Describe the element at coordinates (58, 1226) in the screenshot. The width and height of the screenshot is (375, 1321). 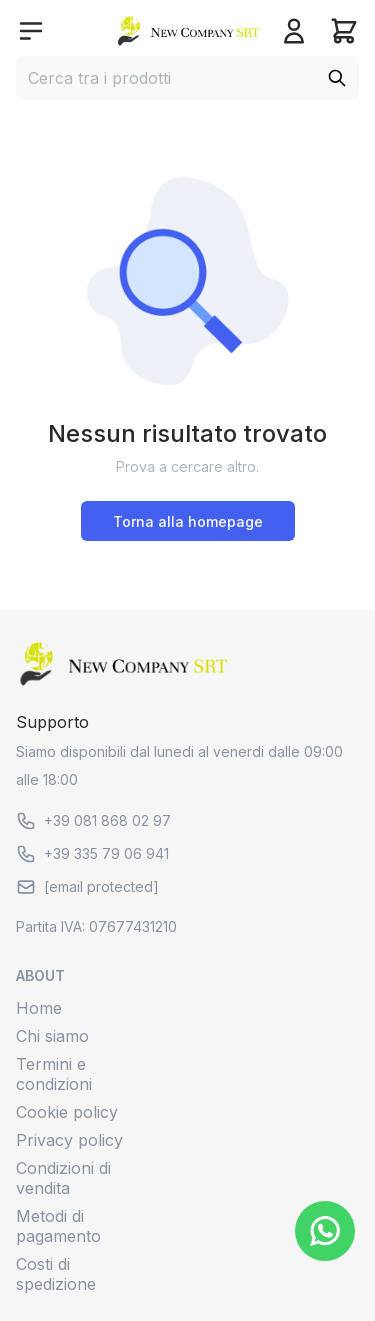
I see `Metodi di pagamento` at that location.